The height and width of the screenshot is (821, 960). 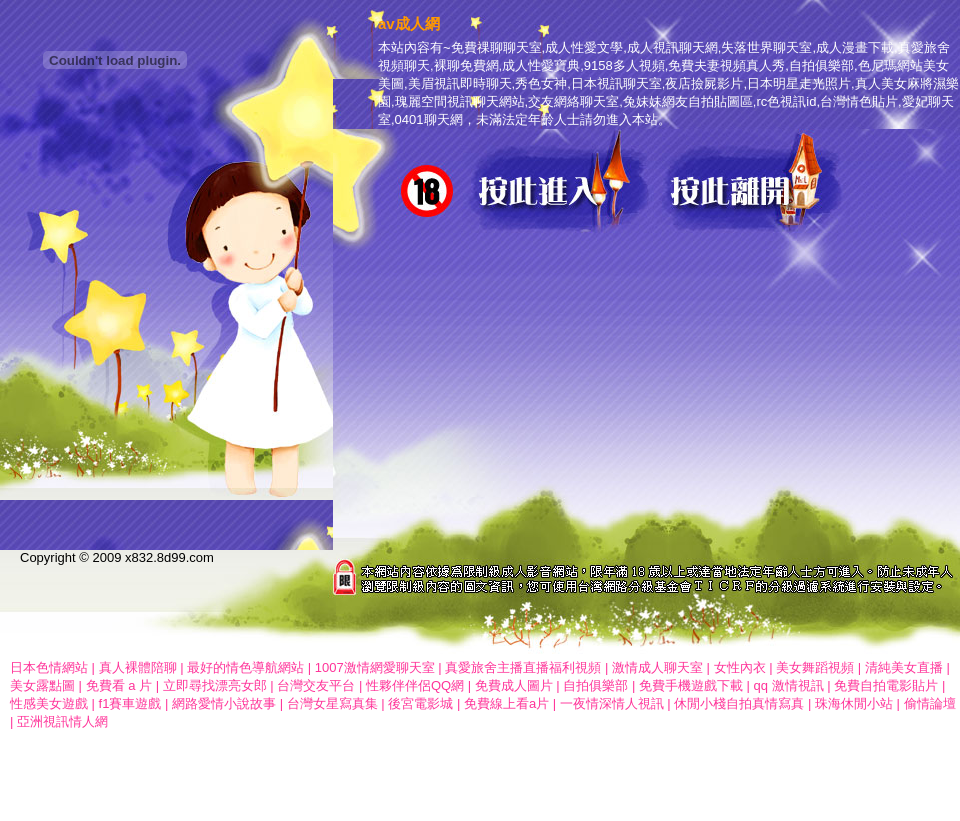 I want to click on 免費手機遊戲下載, so click(x=691, y=685).